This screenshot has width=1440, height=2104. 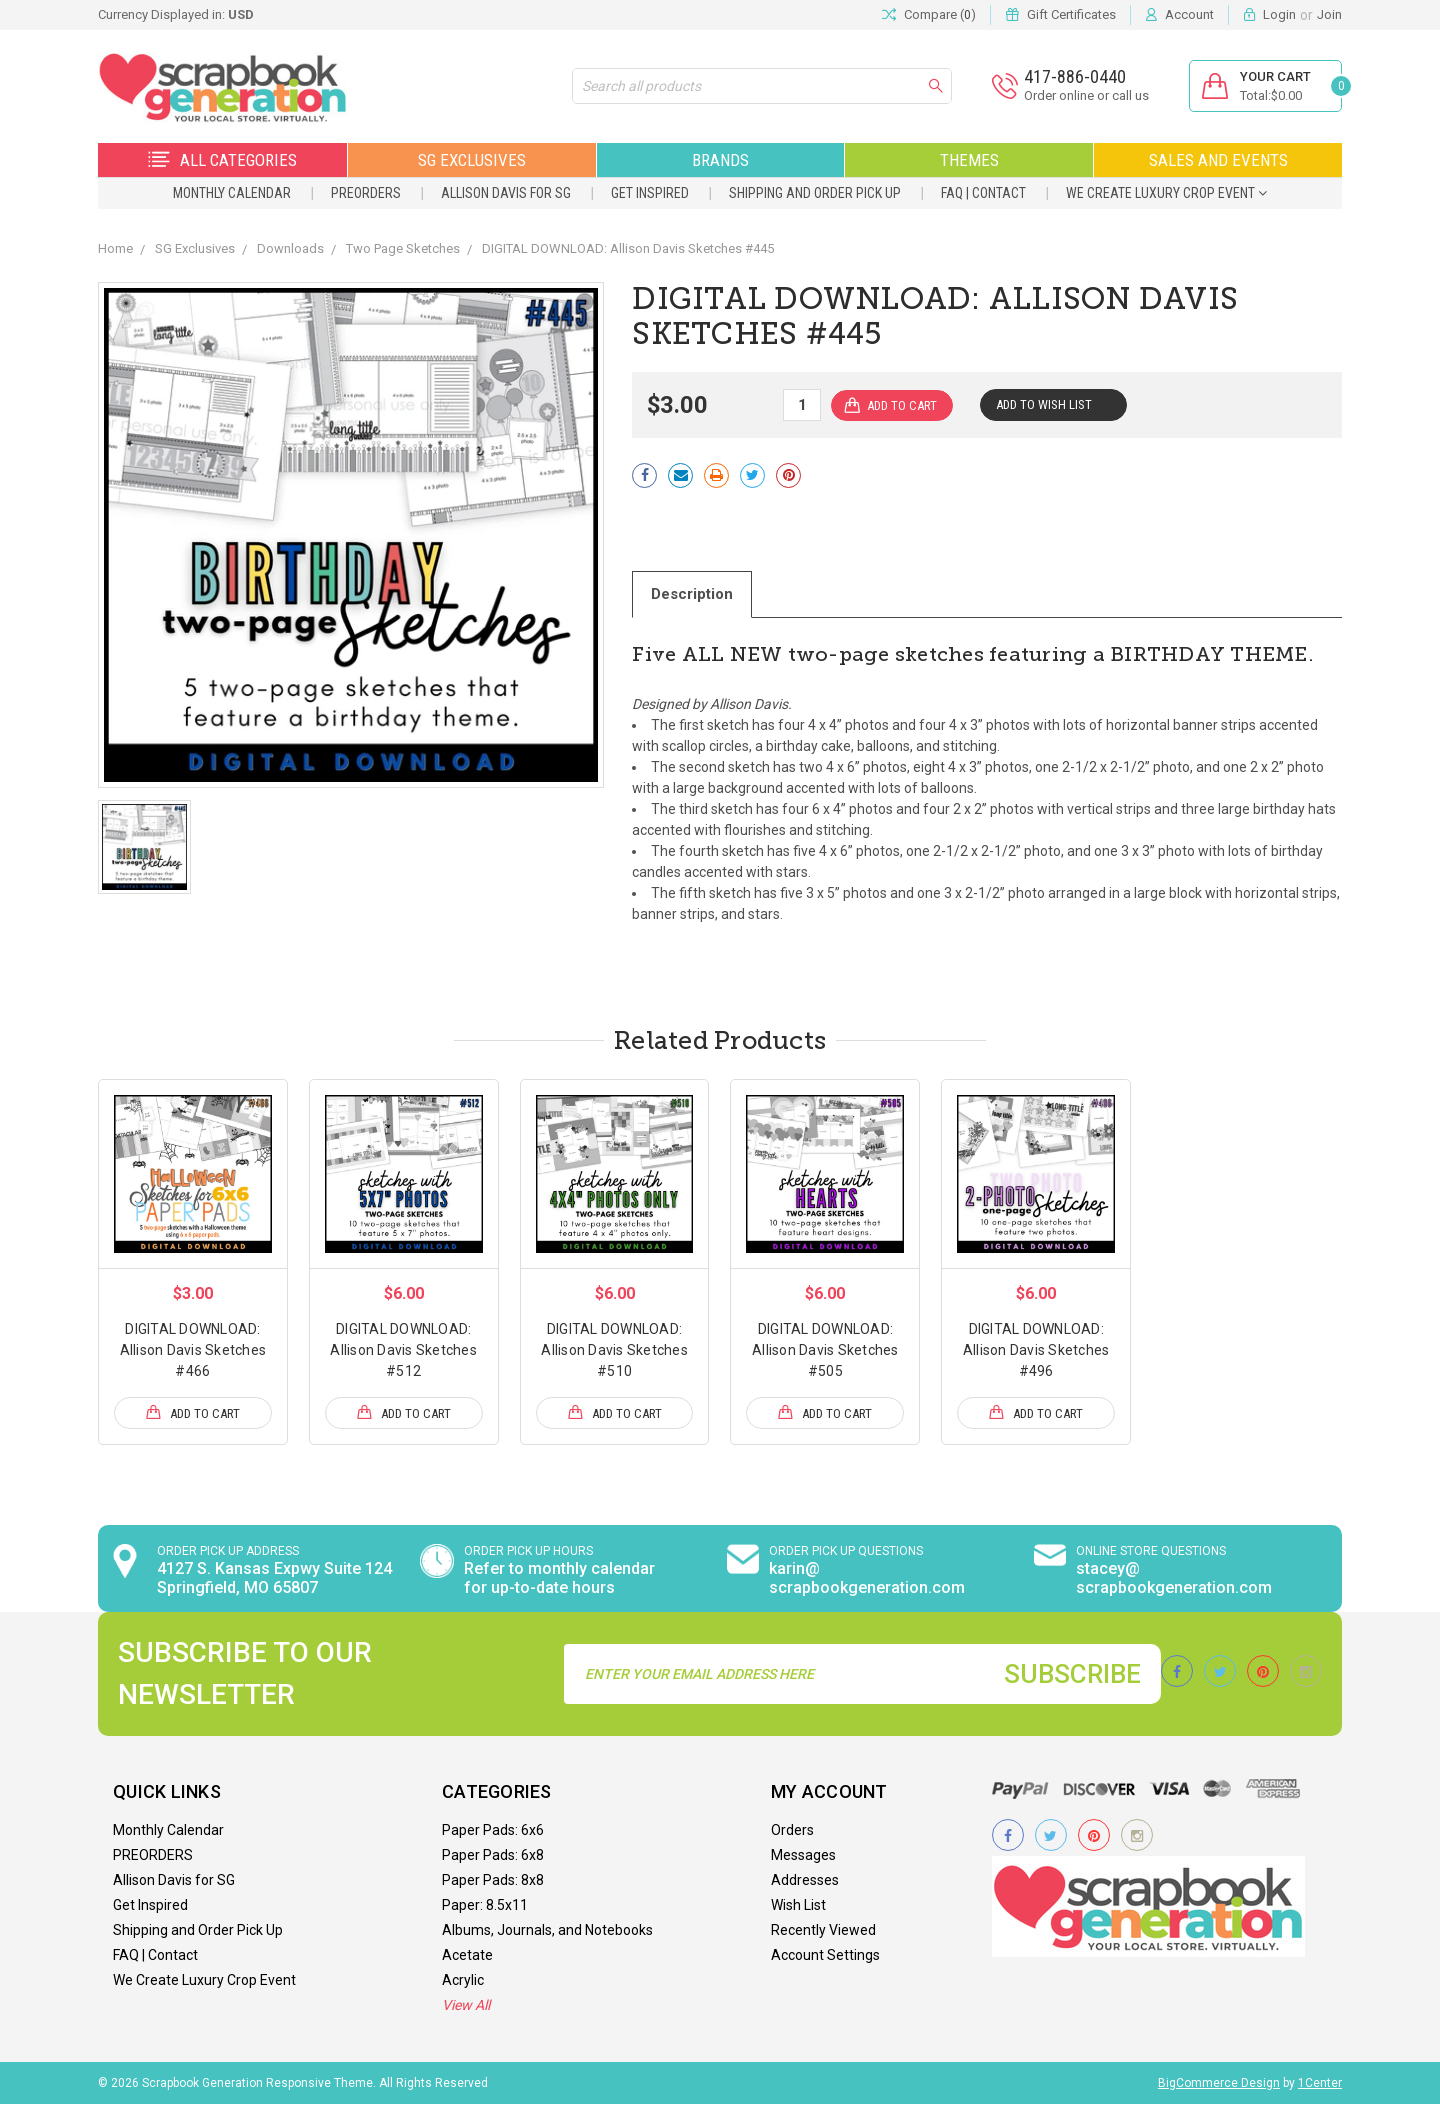 What do you see at coordinates (1086, 95) in the screenshot?
I see `Order online or call us` at bounding box center [1086, 95].